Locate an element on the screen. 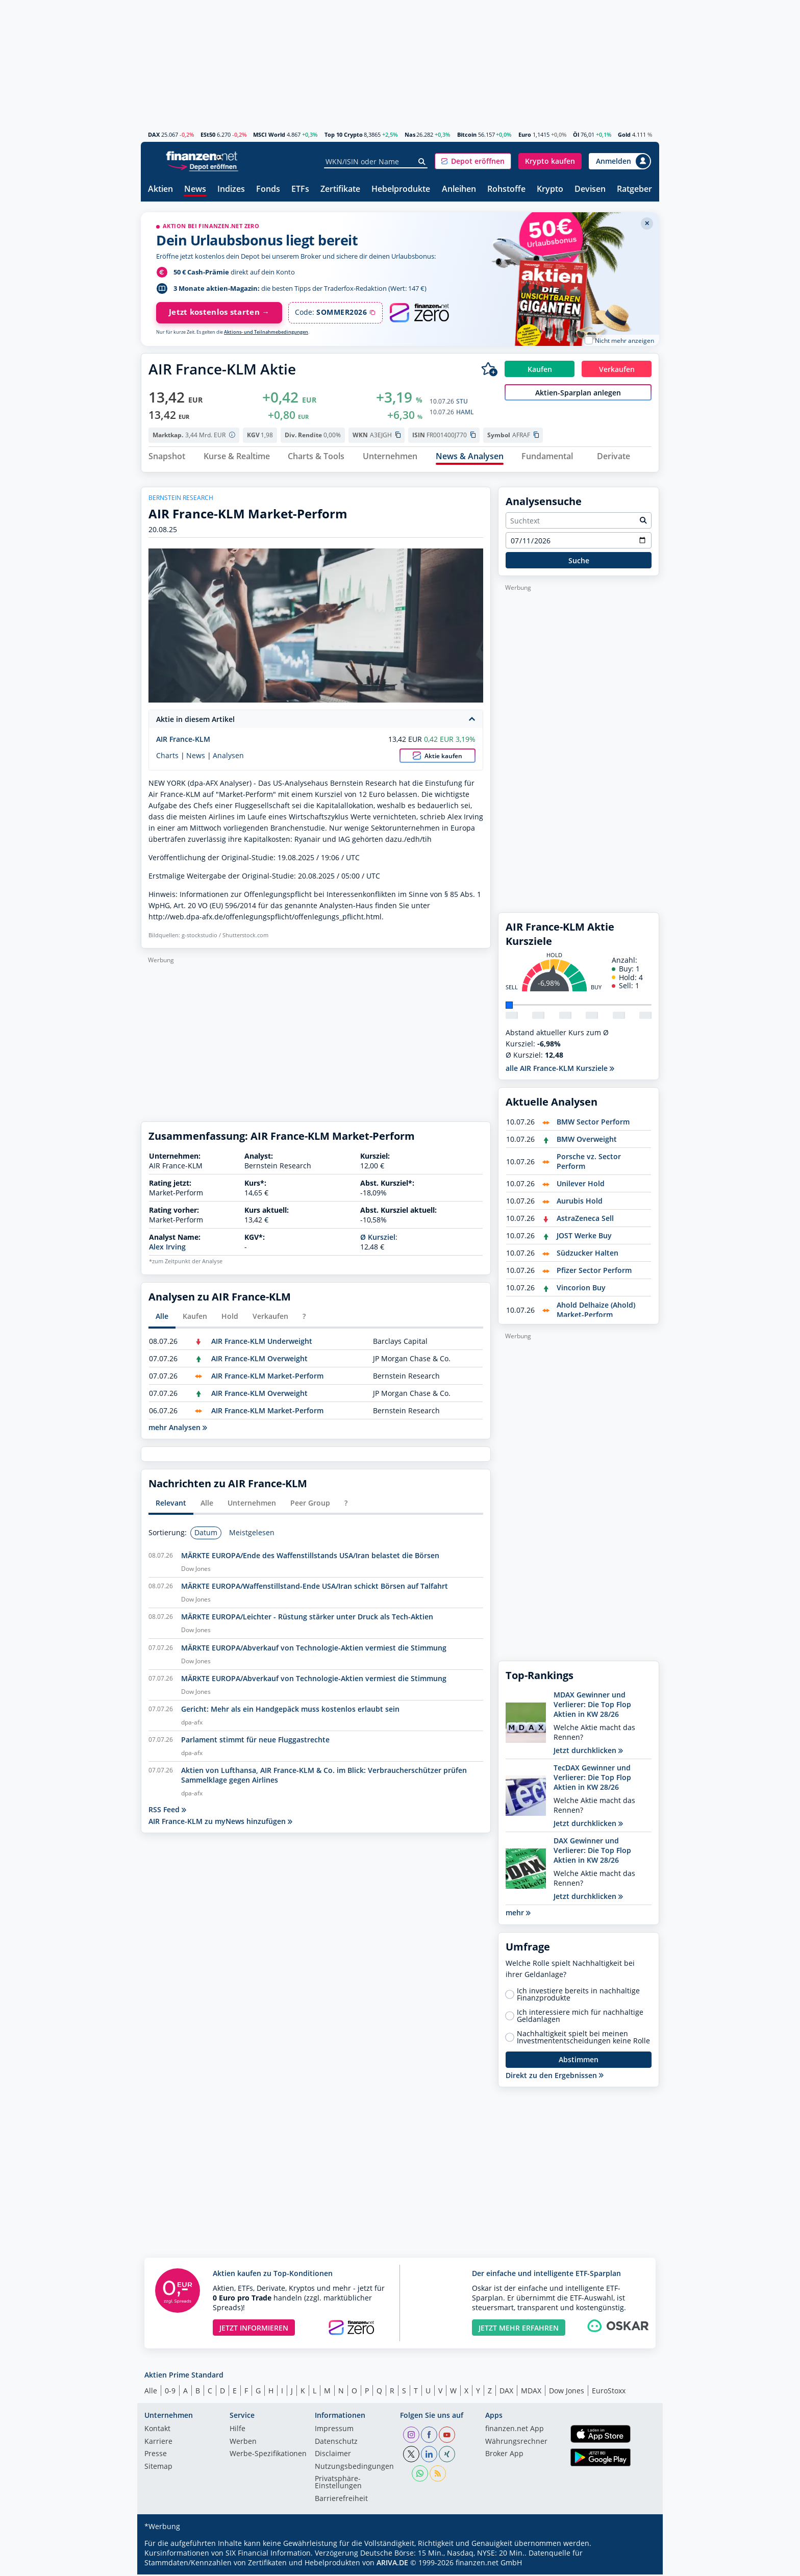 This screenshot has height=2576, width=800. Nutzungs­bedingungen is located at coordinates (354, 2468).